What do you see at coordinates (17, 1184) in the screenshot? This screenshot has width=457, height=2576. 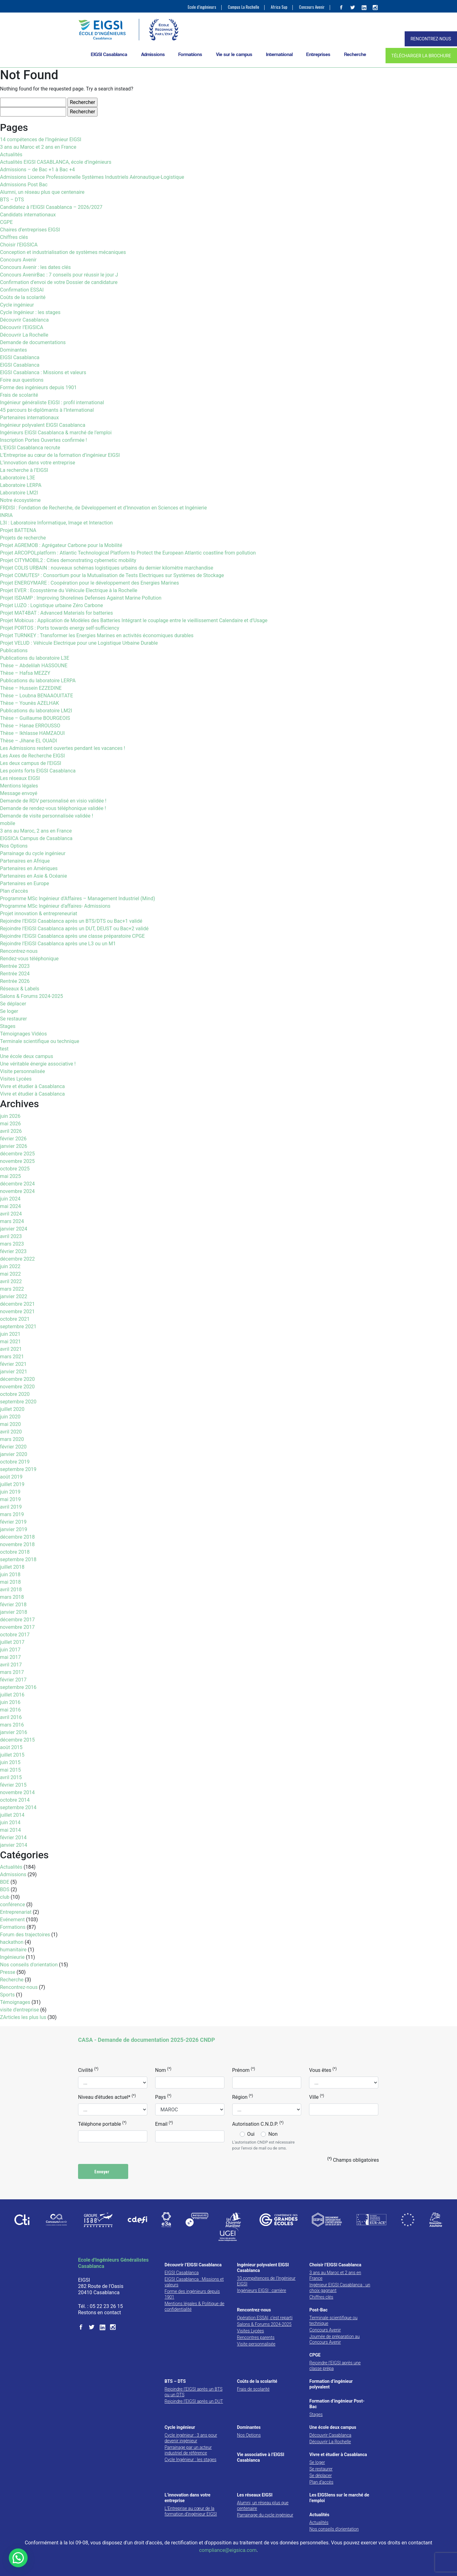 I see `décembre 2024` at bounding box center [17, 1184].